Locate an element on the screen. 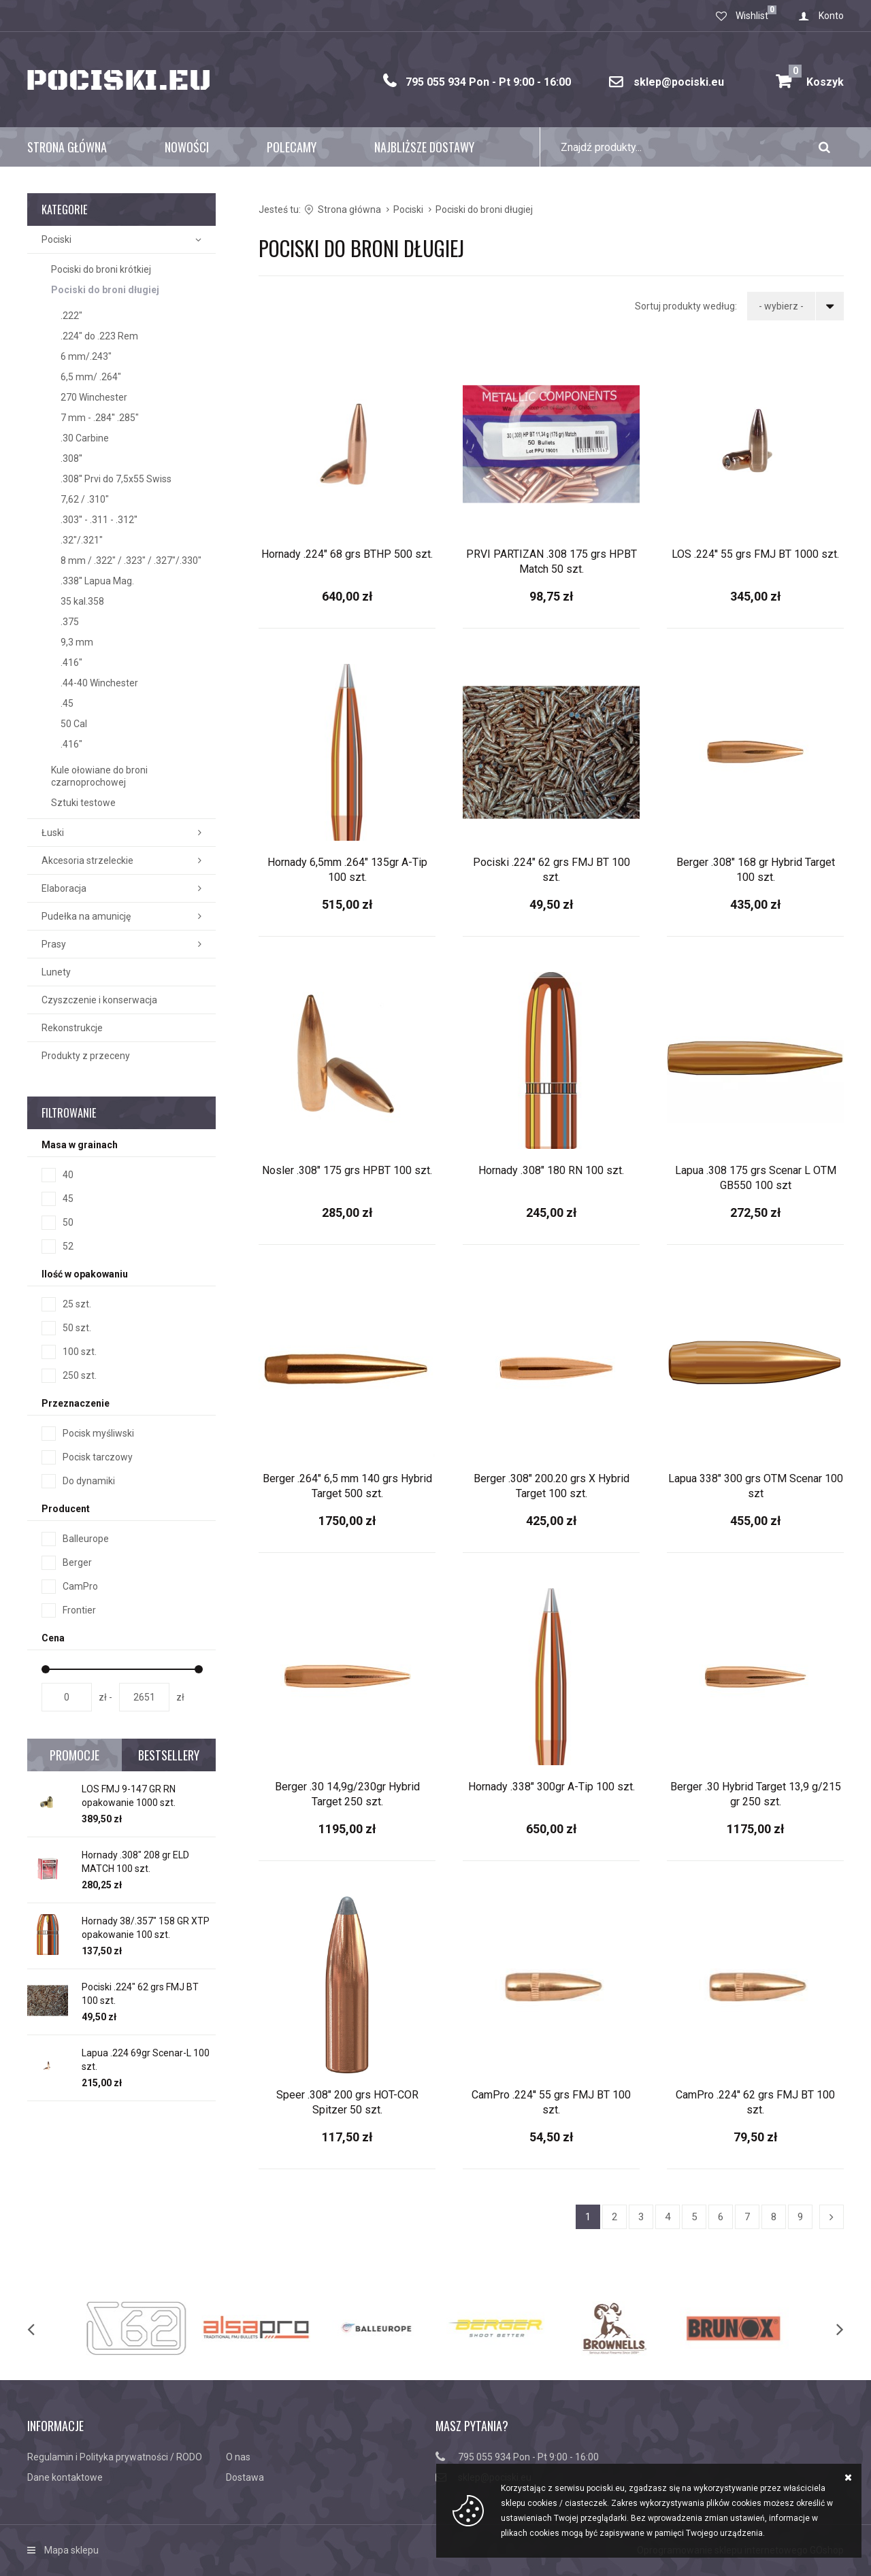  Lunety is located at coordinates (56, 972).